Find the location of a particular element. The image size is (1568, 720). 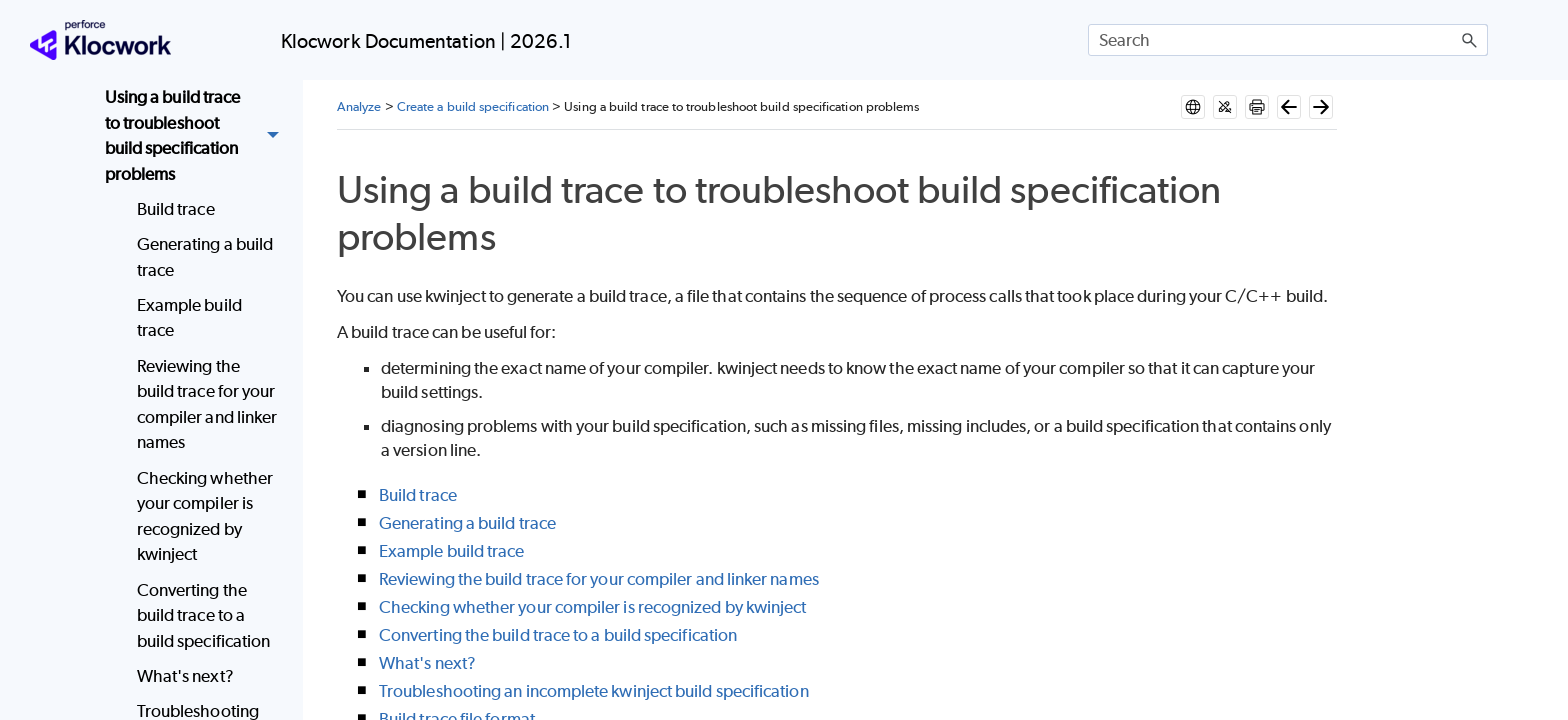

Using a build trace to troubleshoot build specification problems is located at coordinates (197, 136).